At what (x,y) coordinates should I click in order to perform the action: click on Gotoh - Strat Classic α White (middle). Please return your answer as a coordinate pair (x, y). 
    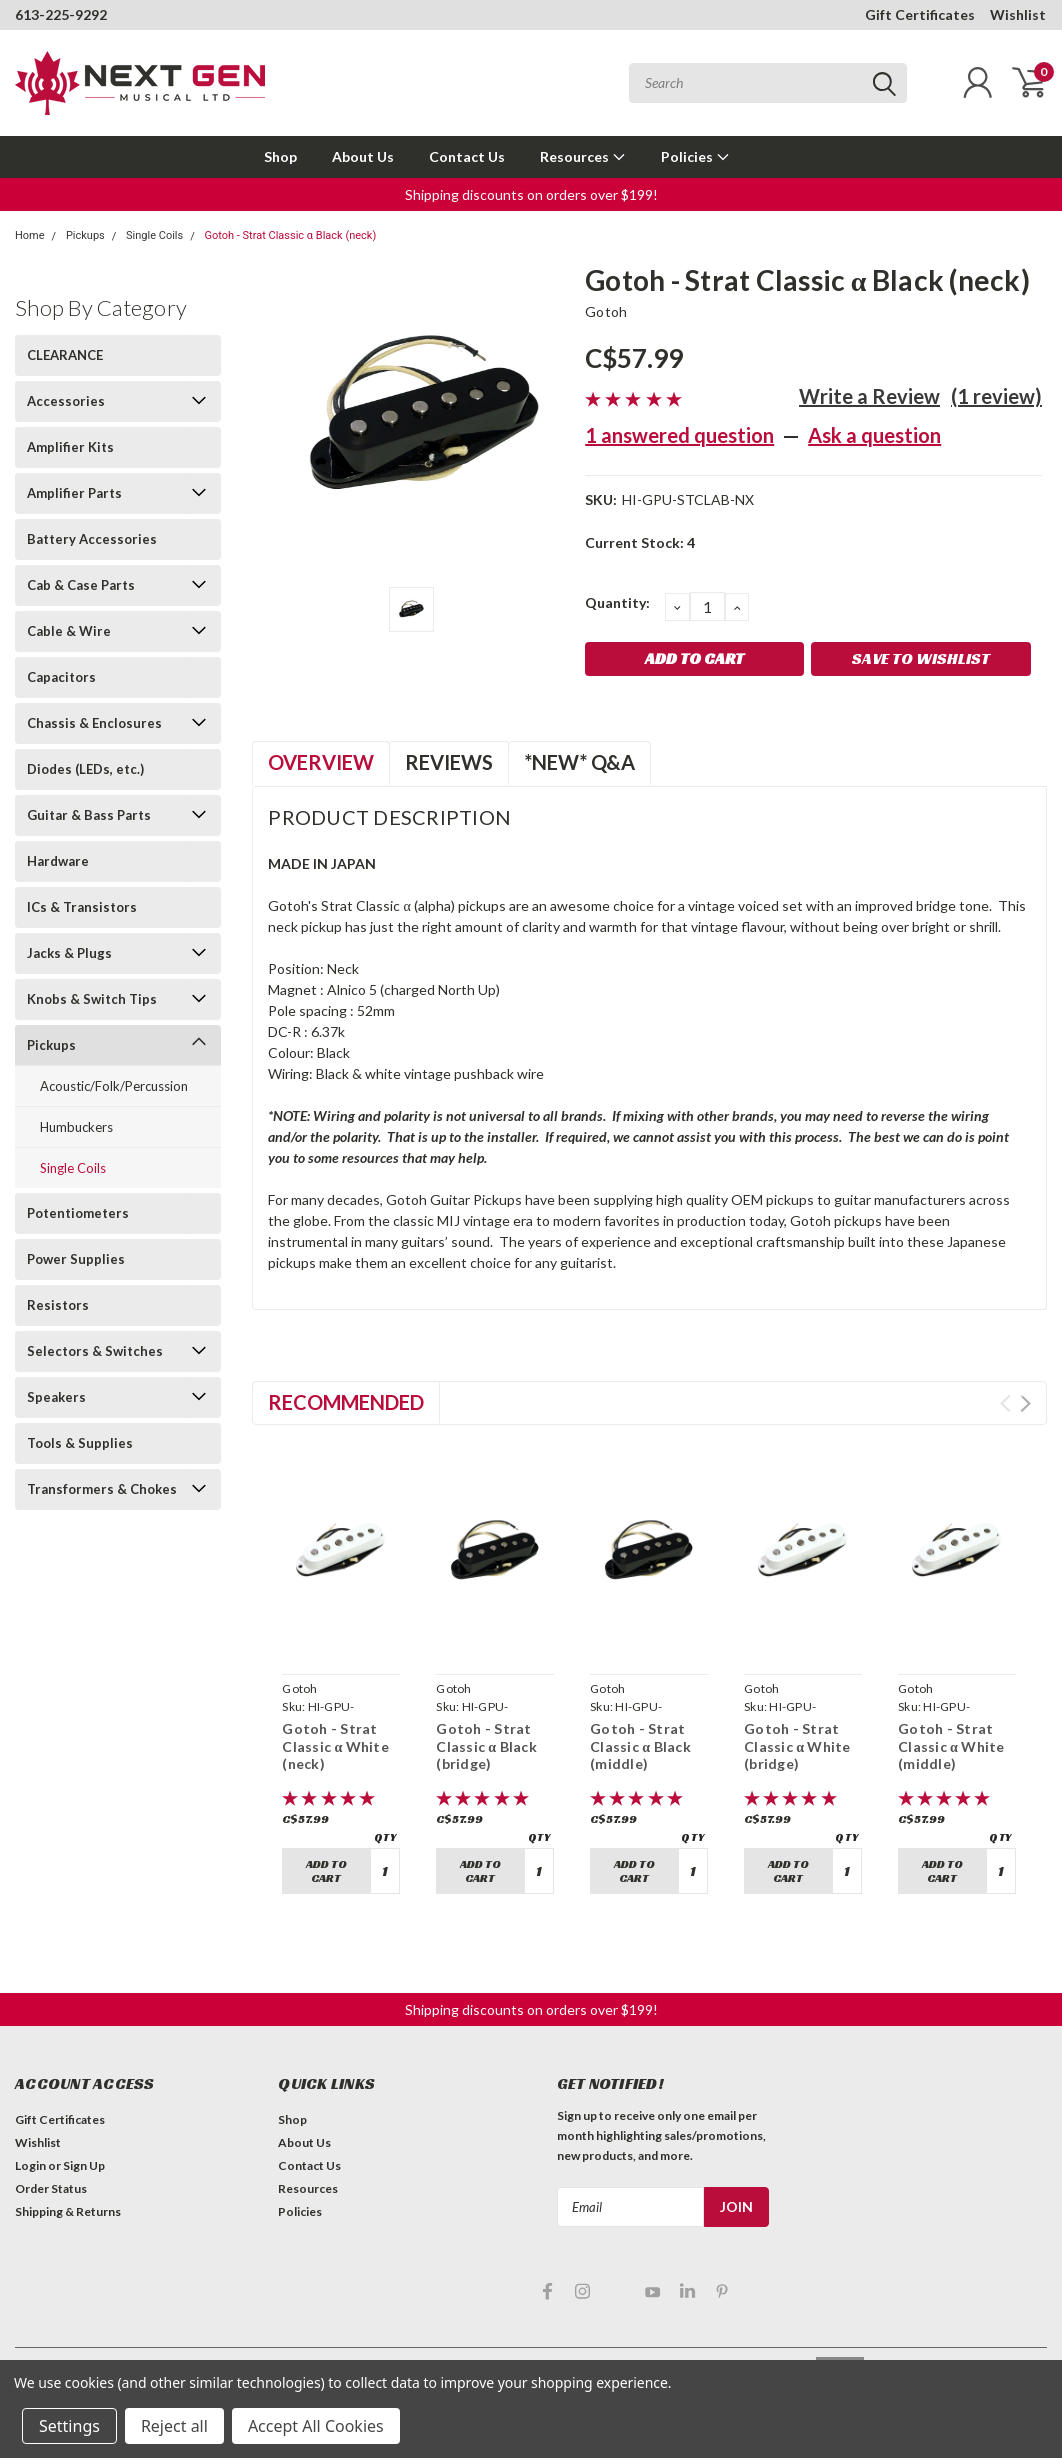
    Looking at the image, I should click on (951, 1746).